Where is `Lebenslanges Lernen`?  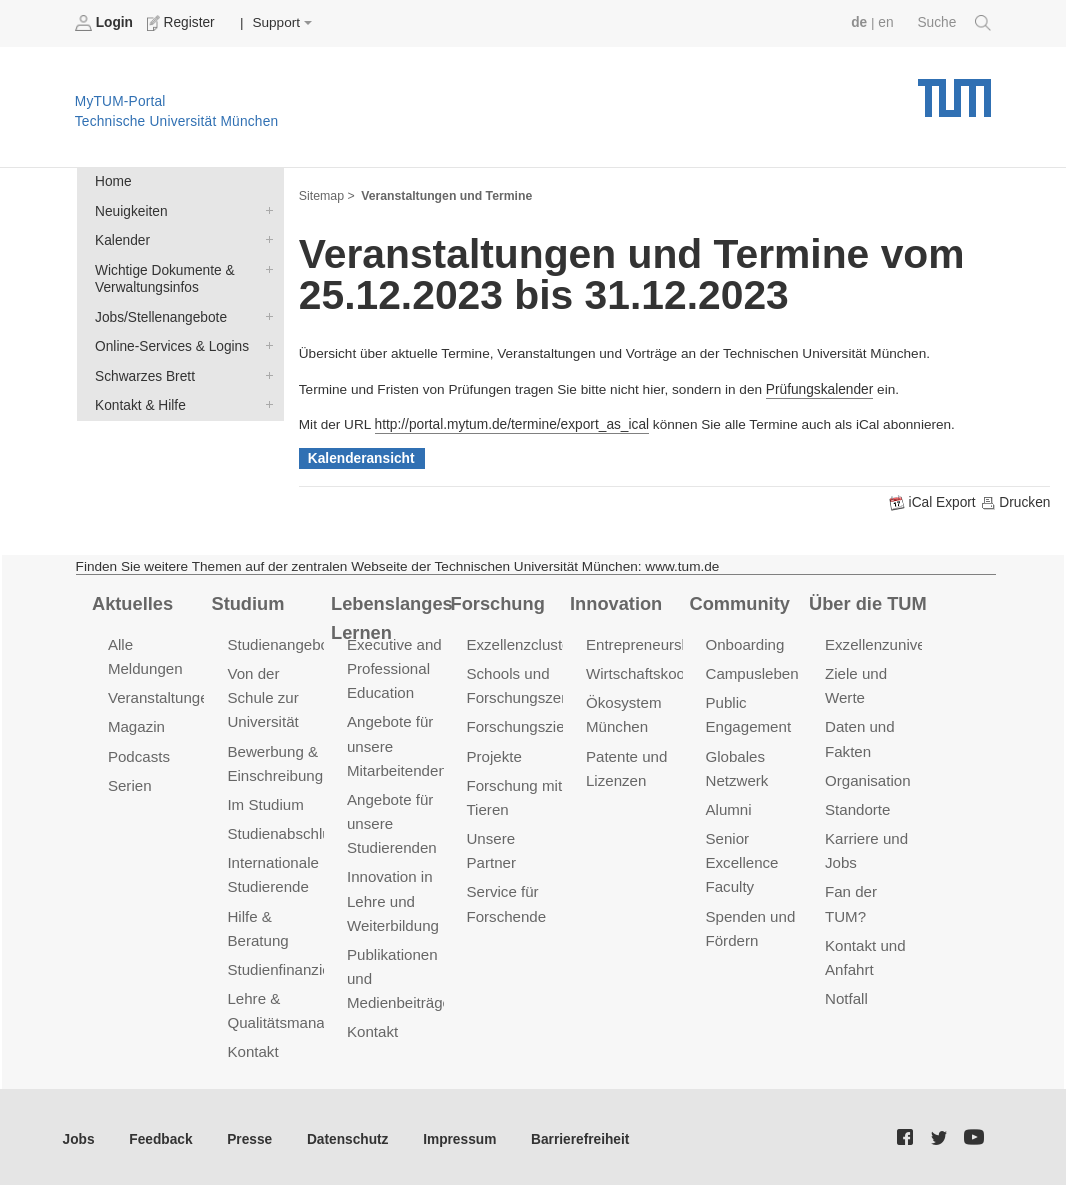
Lebenslanges Lernen is located at coordinates (391, 616).